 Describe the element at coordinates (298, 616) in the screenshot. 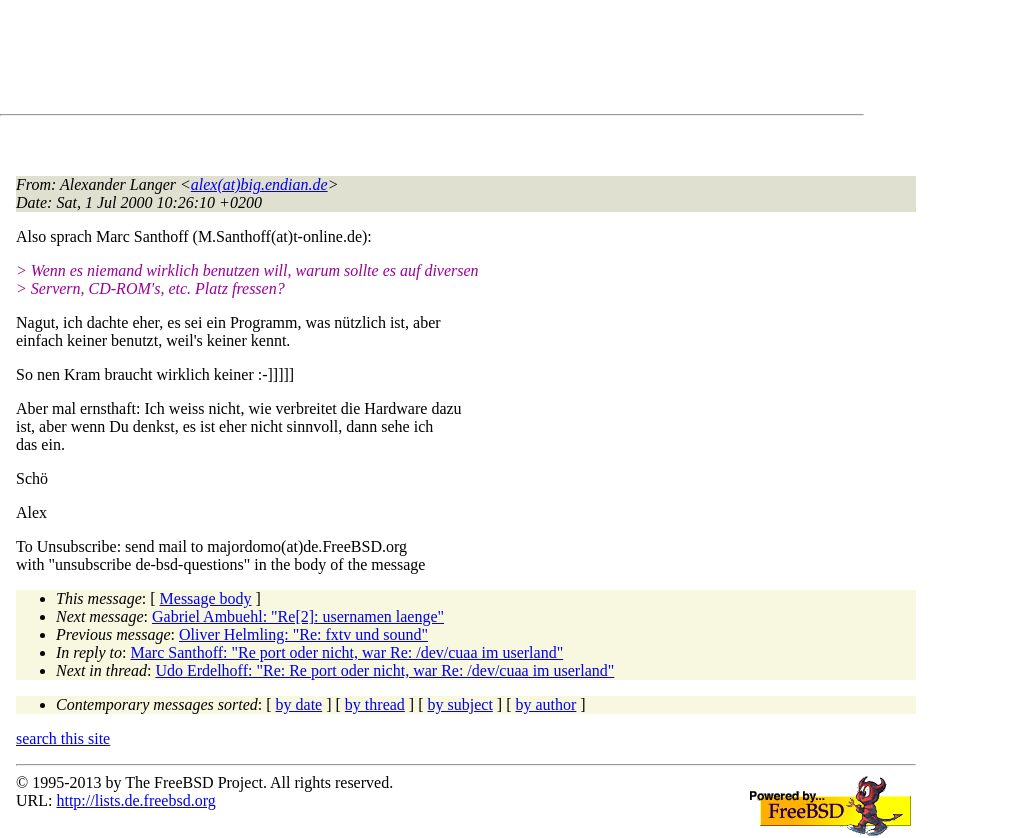

I see `Gabriel Ambuehl: "Re[2]: usernamen laenge"` at that location.